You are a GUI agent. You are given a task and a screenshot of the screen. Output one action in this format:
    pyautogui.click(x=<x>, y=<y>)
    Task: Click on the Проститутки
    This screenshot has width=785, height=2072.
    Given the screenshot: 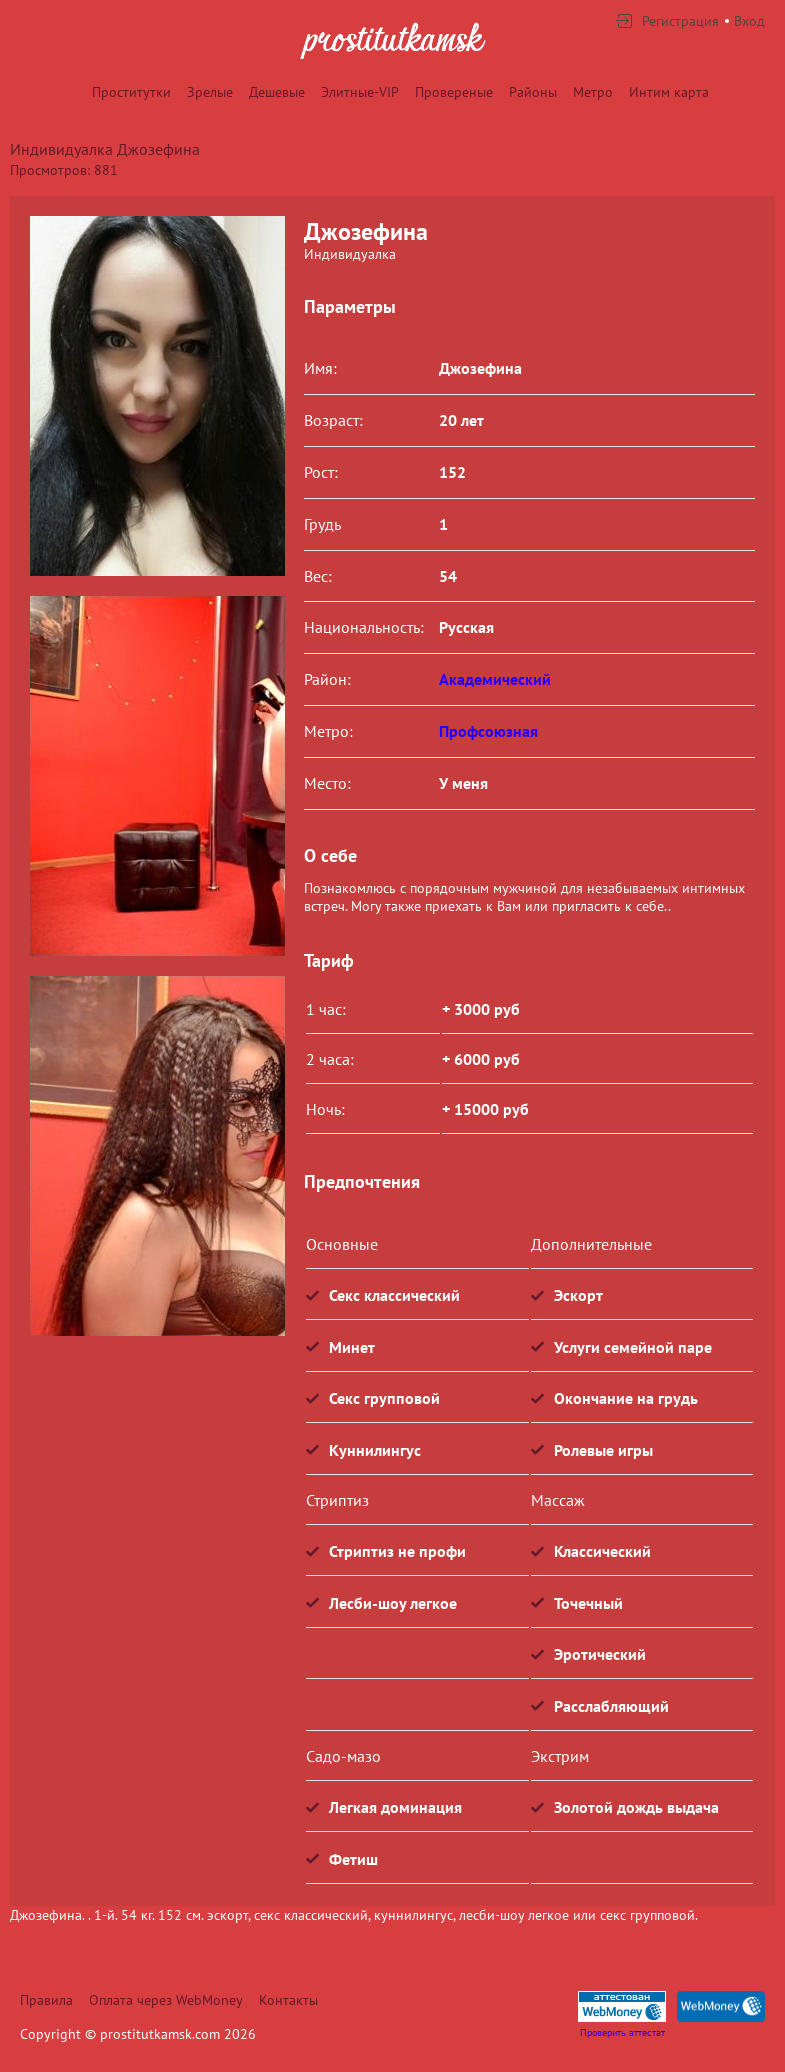 What is the action you would take?
    pyautogui.click(x=131, y=92)
    